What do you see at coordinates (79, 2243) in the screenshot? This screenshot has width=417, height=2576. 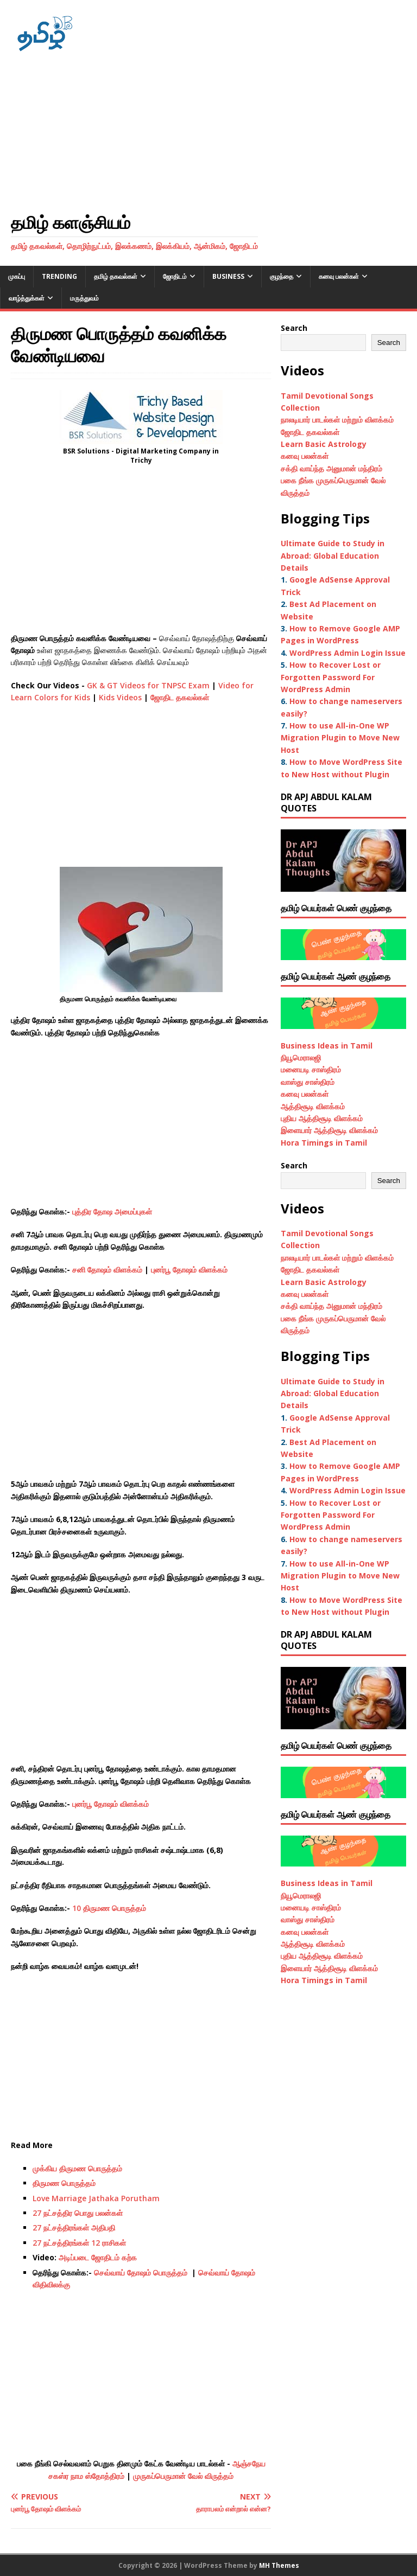 I see `27 நட்சத்திரங்கள் 12 ராசிகள்` at bounding box center [79, 2243].